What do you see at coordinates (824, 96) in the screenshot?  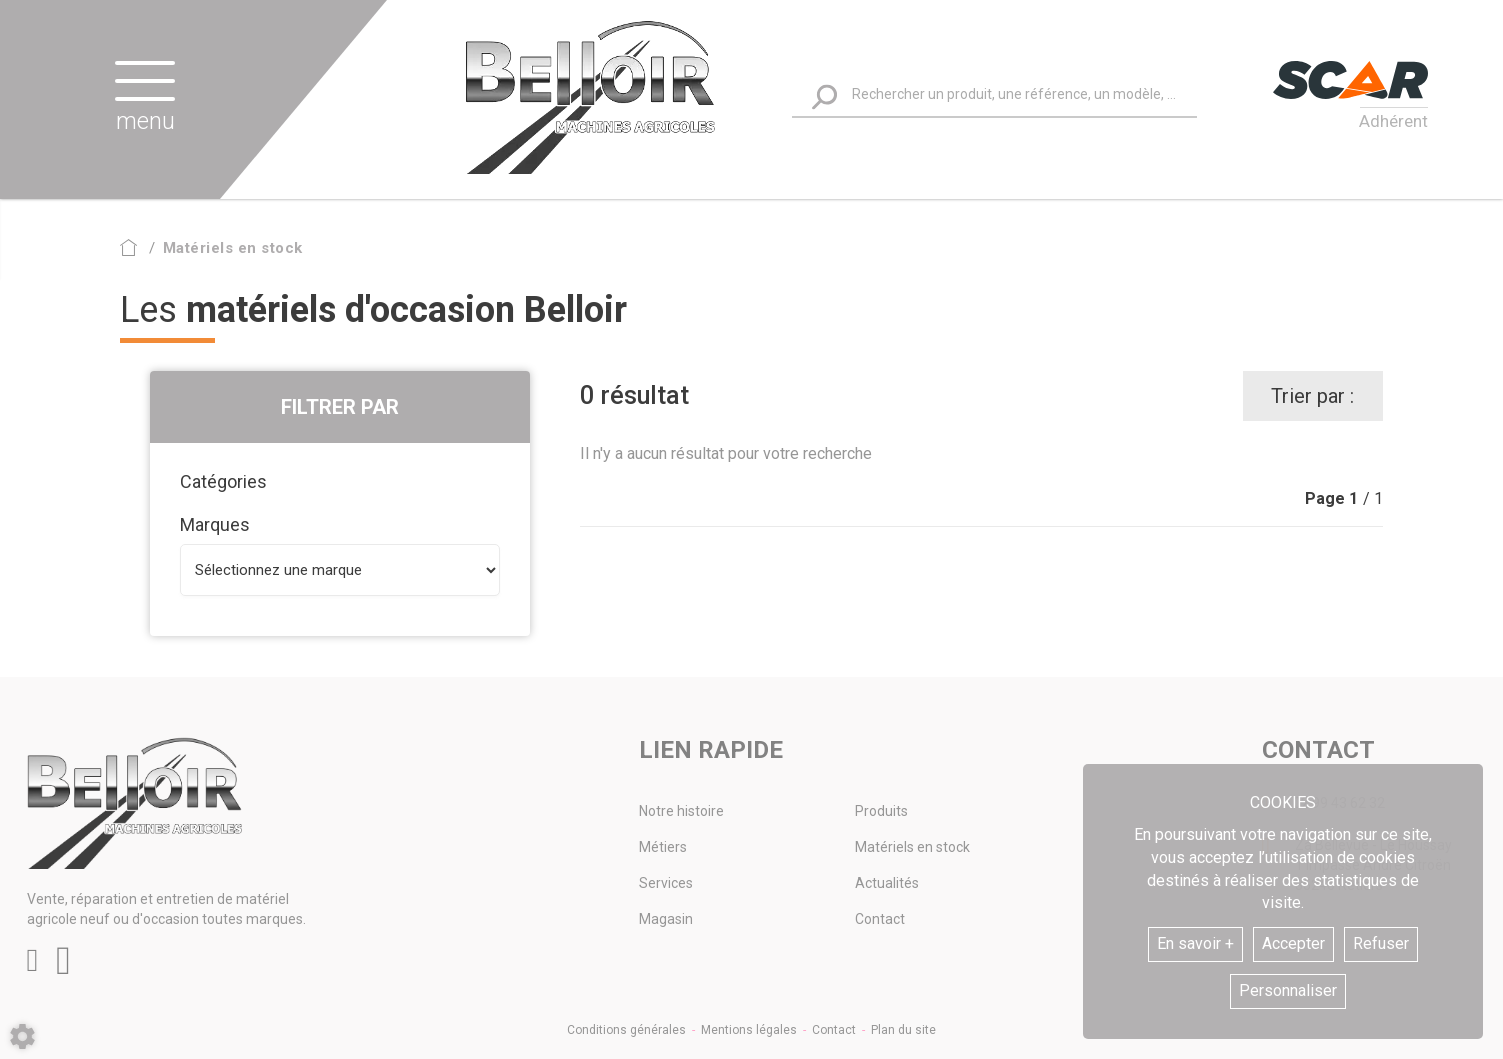 I see `[Lancer la recherche]` at bounding box center [824, 96].